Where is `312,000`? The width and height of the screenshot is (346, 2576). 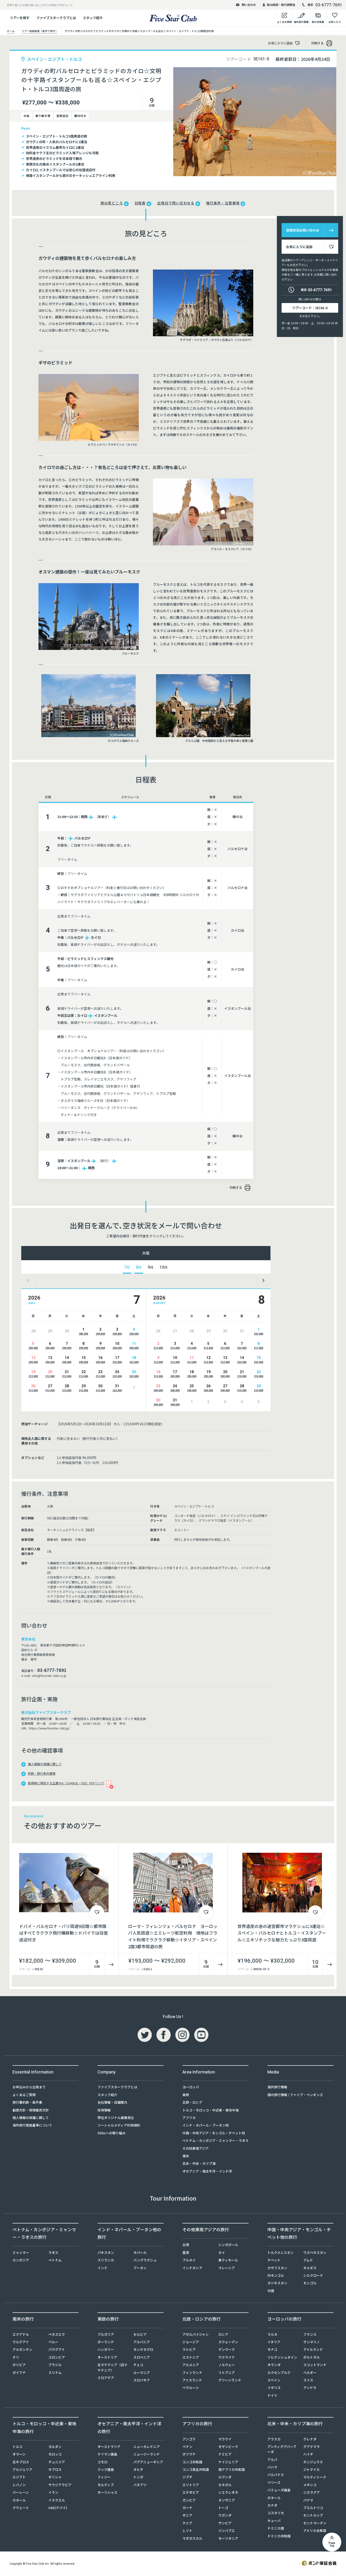 312,000 is located at coordinates (33, 1376).